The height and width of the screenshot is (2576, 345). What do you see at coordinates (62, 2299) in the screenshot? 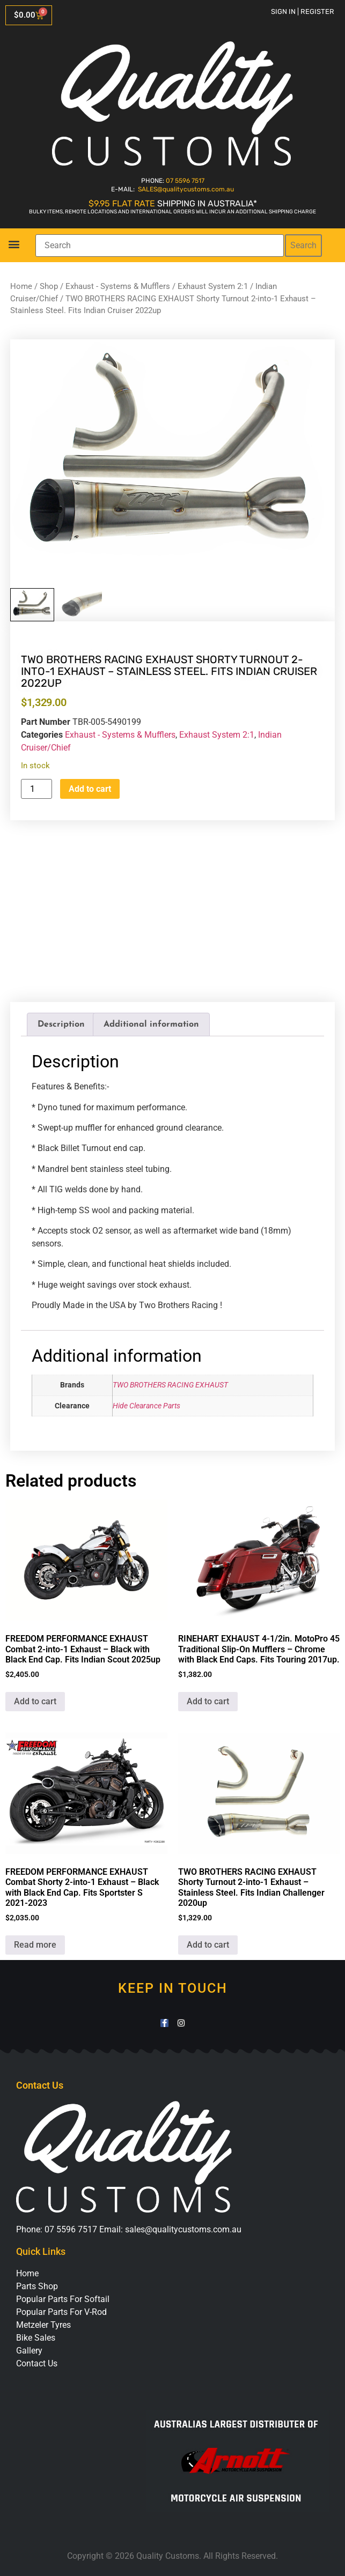
I see `Popular Parts For Softail` at bounding box center [62, 2299].